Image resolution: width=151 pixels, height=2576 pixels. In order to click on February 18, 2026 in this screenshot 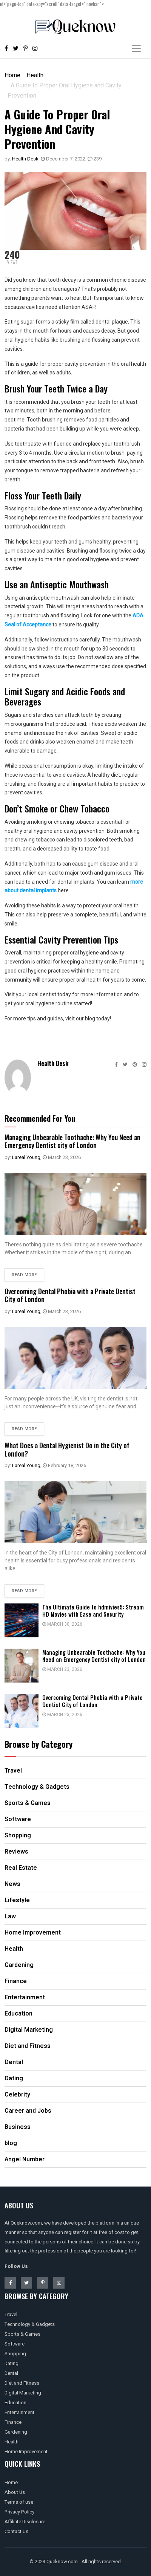, I will do `click(64, 1465)`.